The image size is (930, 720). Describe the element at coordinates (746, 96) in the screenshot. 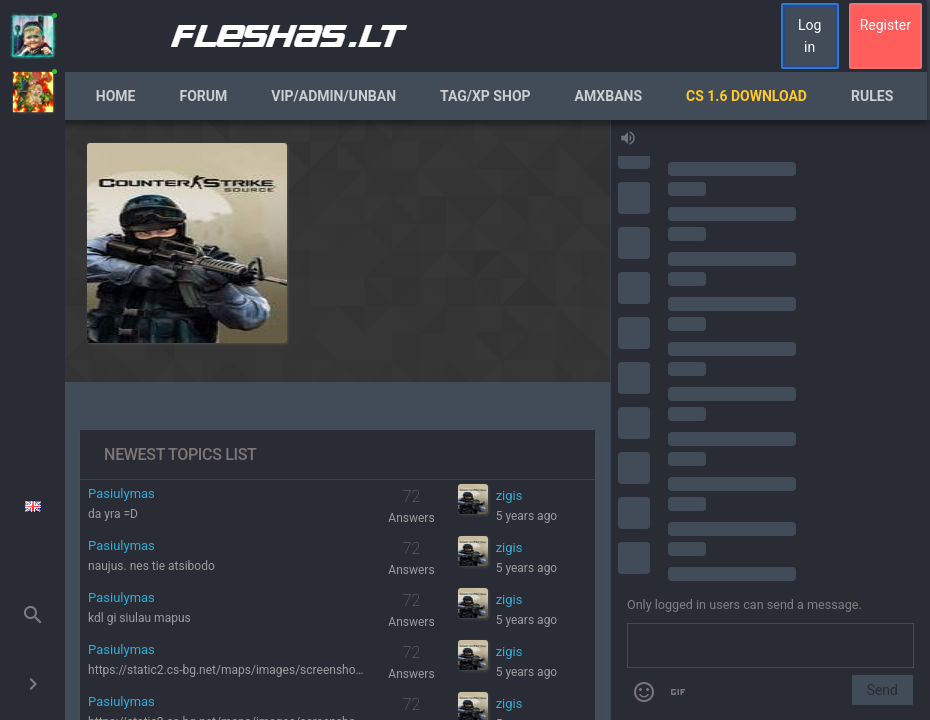

I see `CS 1.6 Download` at that location.